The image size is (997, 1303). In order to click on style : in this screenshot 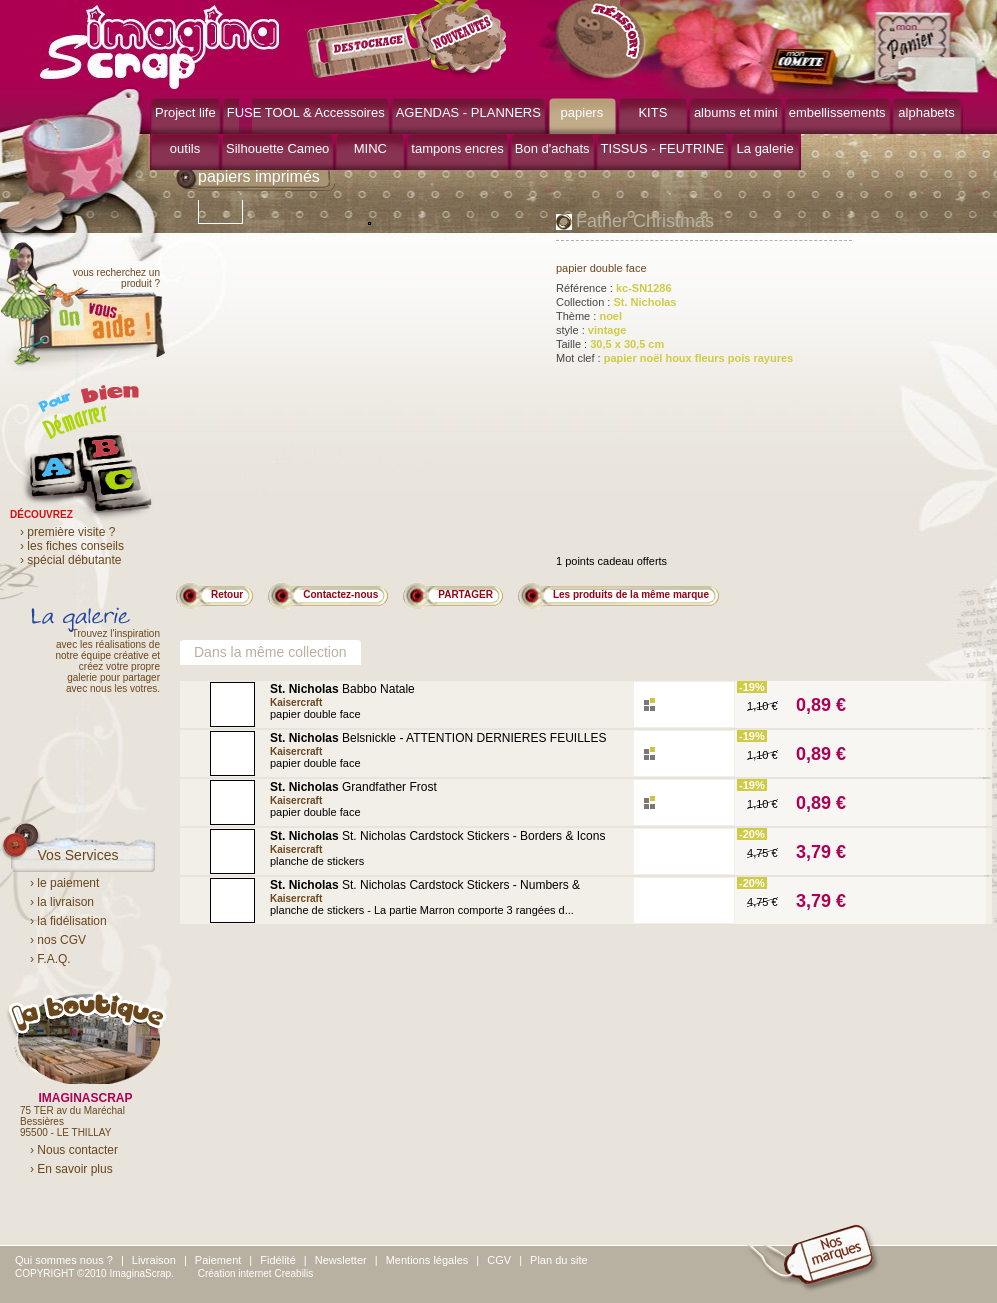, I will do `click(591, 330)`.